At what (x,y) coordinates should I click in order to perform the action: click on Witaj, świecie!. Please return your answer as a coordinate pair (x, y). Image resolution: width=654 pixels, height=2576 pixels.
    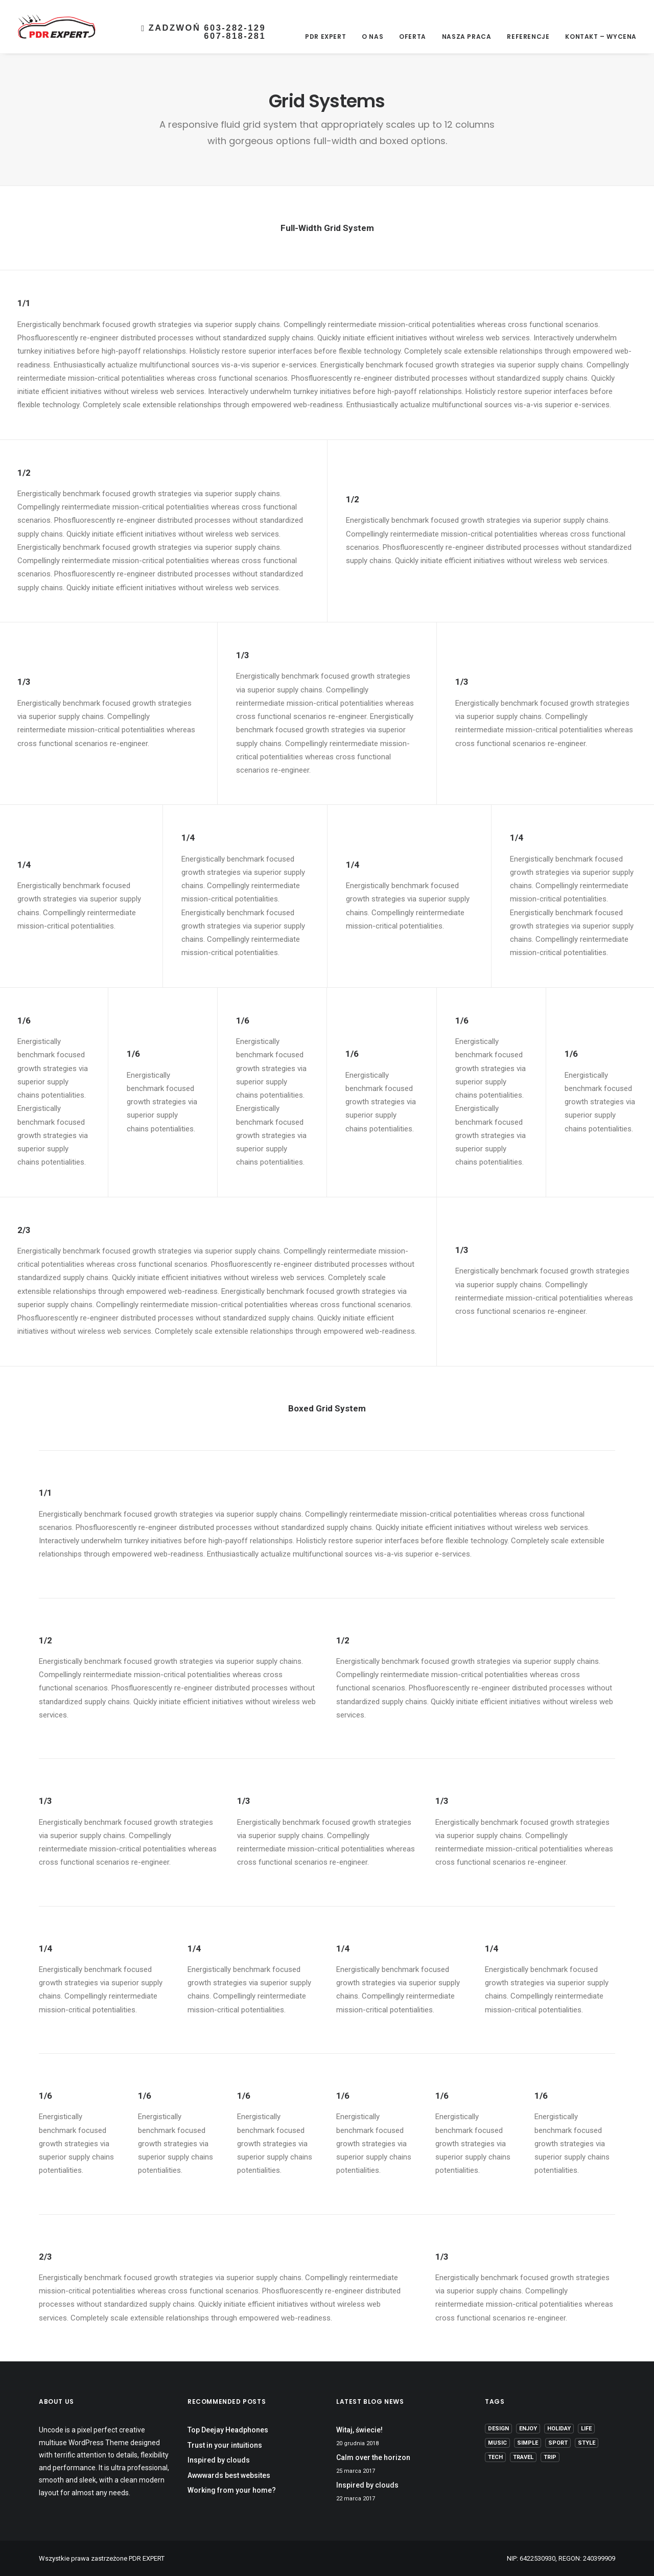
    Looking at the image, I should click on (359, 2430).